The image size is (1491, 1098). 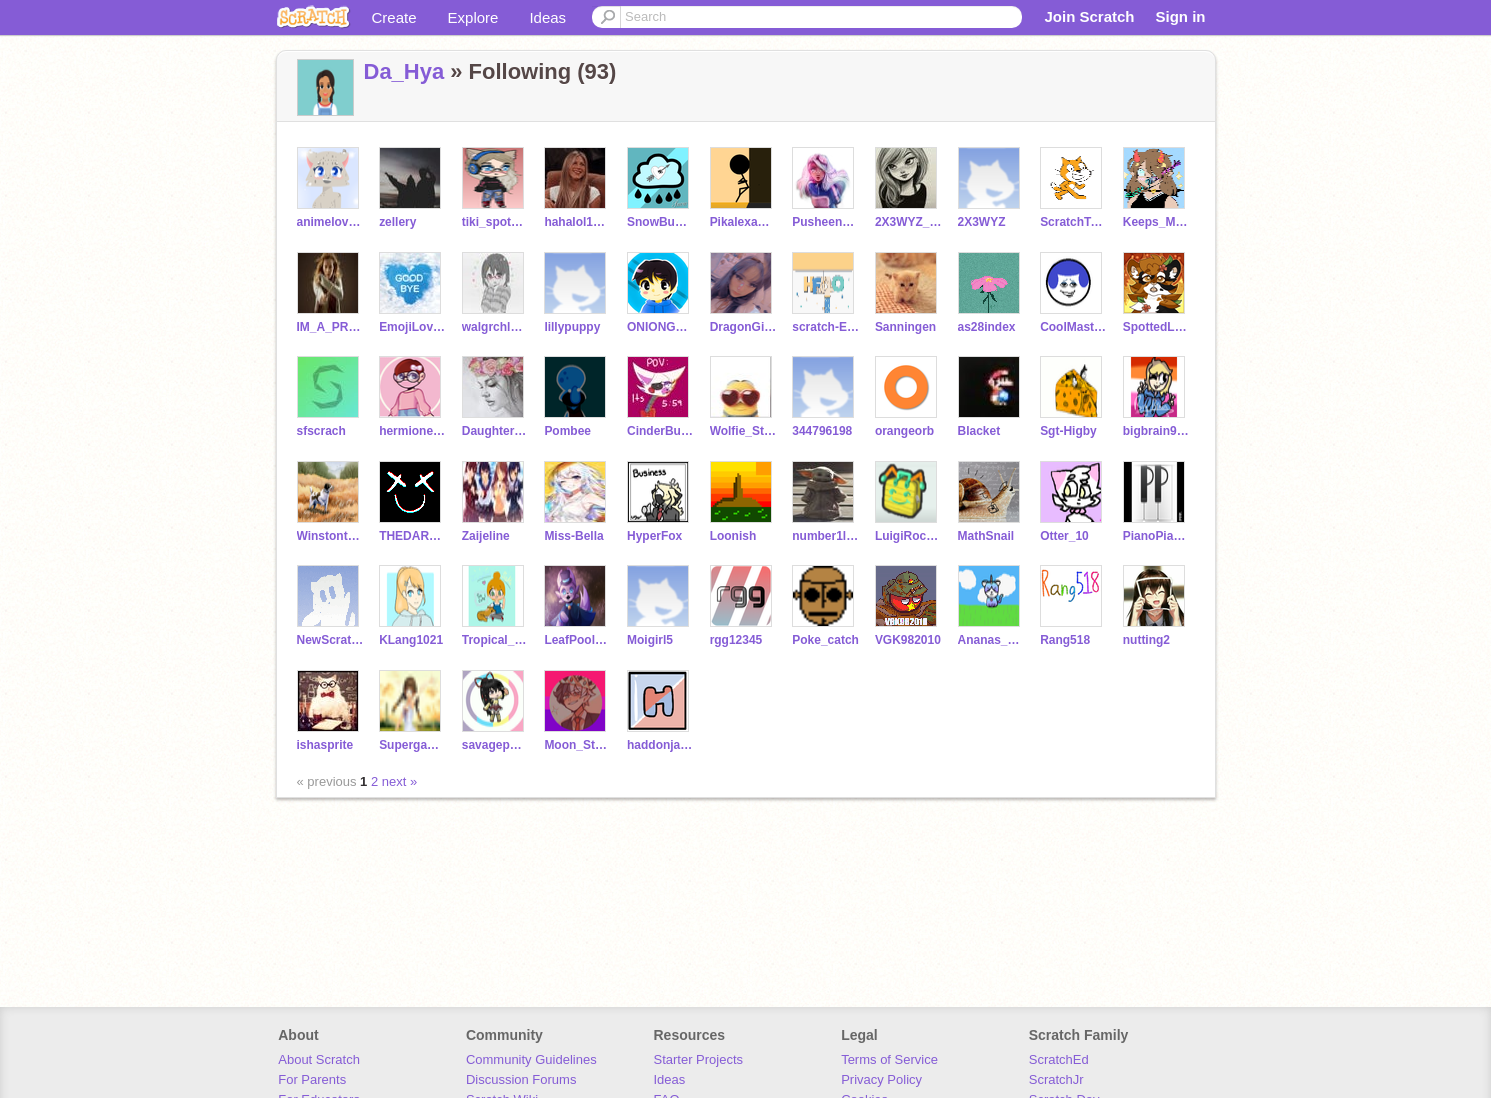 What do you see at coordinates (822, 431) in the screenshot?
I see `344796198` at bounding box center [822, 431].